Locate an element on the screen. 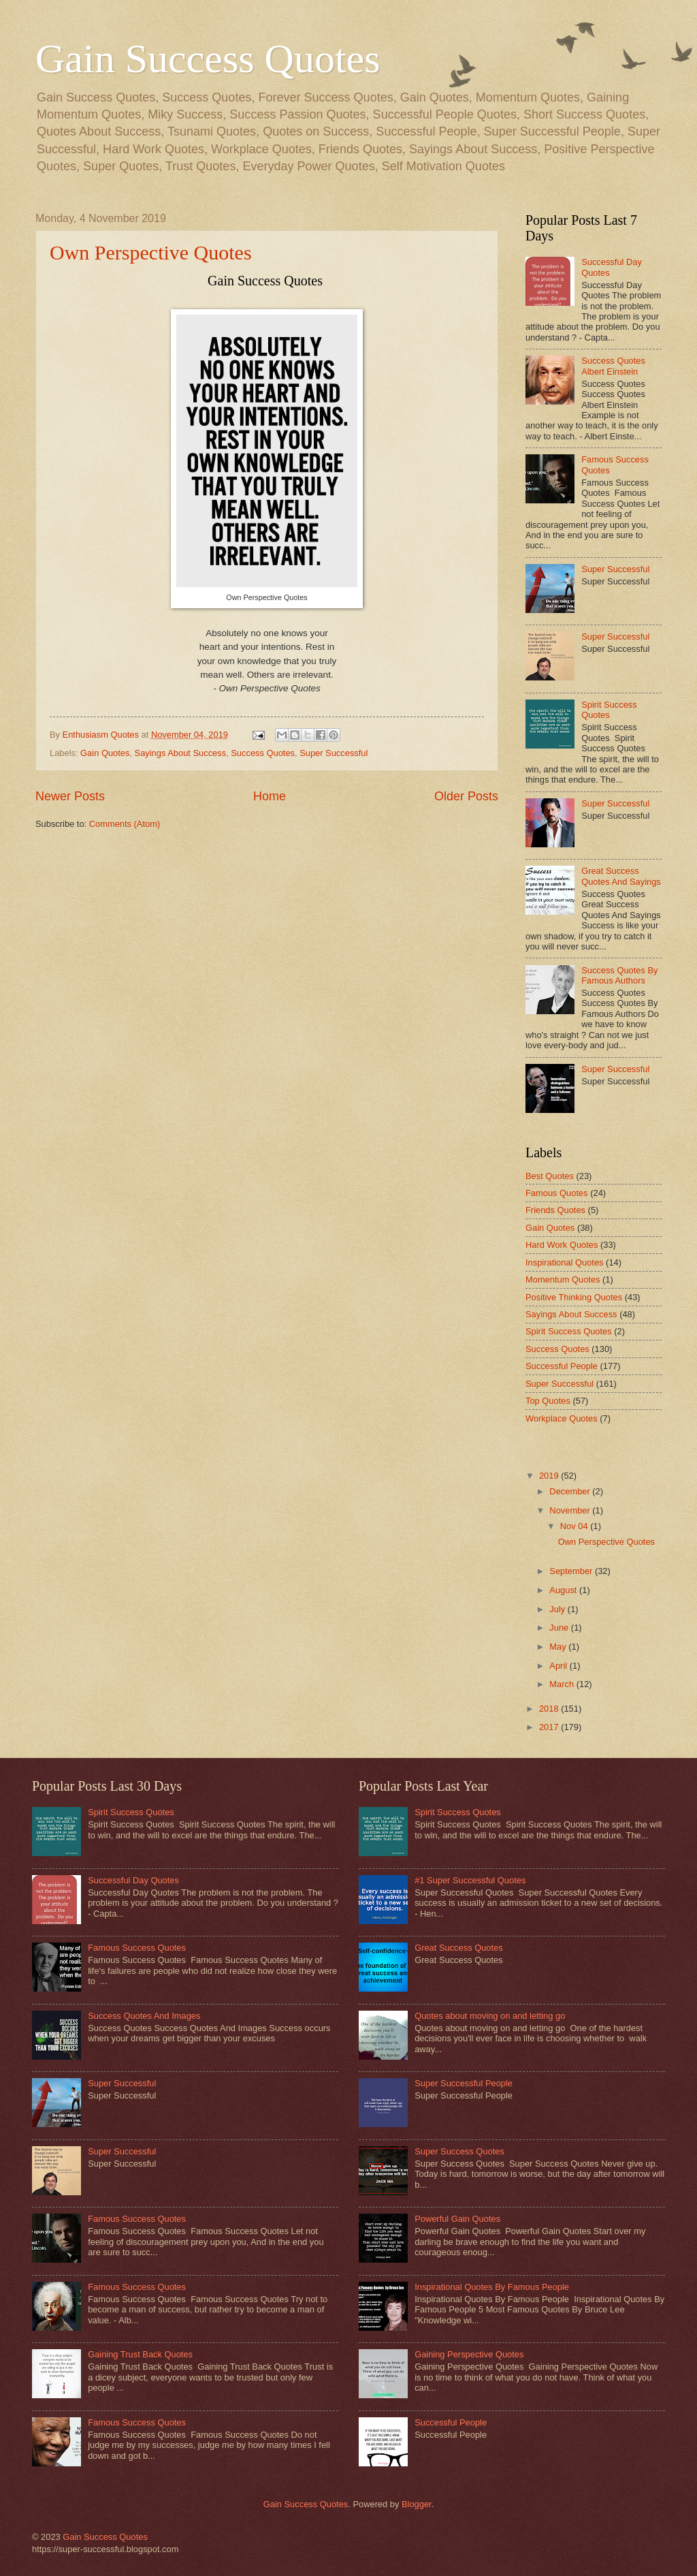  Spirit Success Quotes is located at coordinates (609, 710).